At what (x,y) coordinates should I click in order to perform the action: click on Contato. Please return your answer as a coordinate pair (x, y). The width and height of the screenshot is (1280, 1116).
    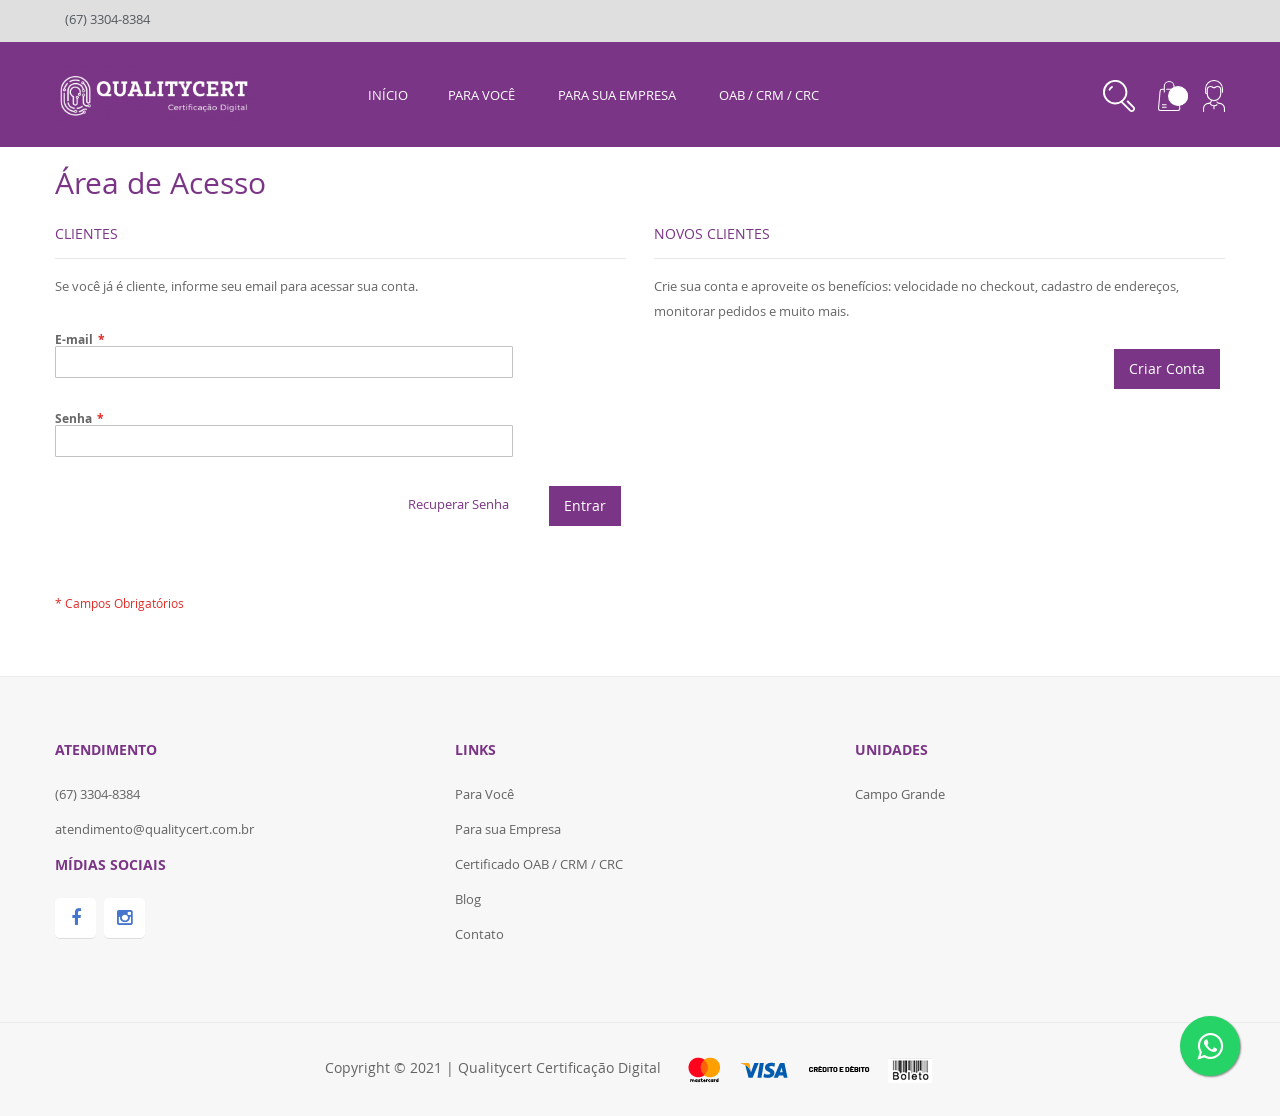
    Looking at the image, I should click on (479, 934).